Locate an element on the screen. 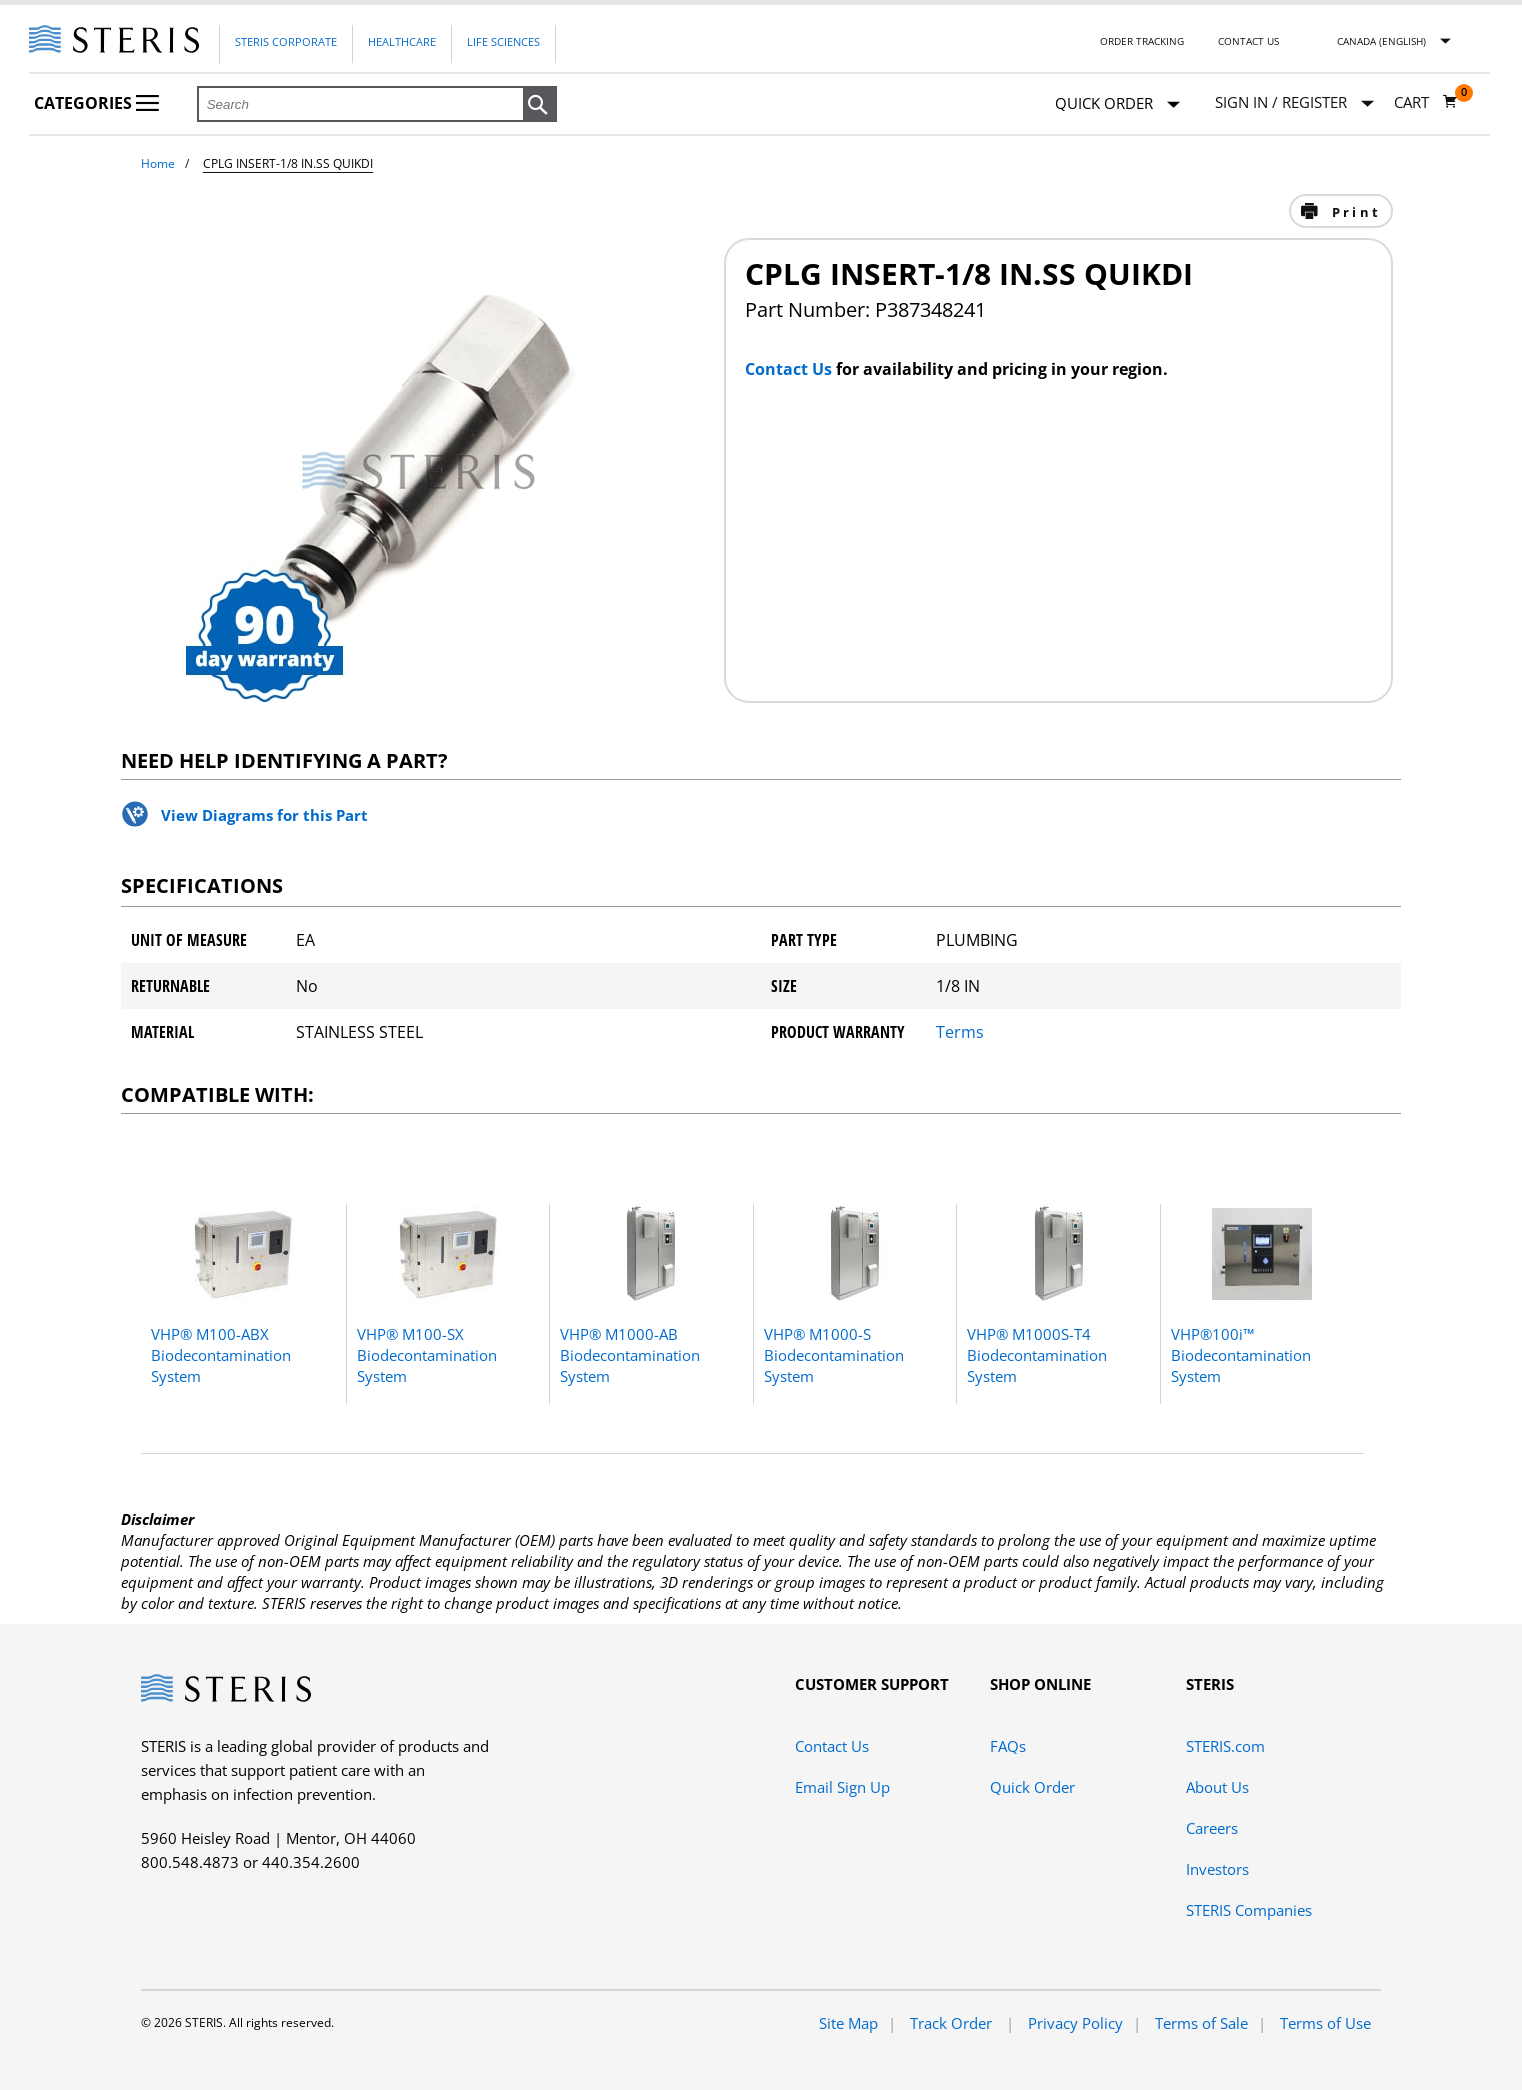 Image resolution: width=1522 pixels, height=2090 pixels. View Diagrams for this Part is located at coordinates (264, 815).